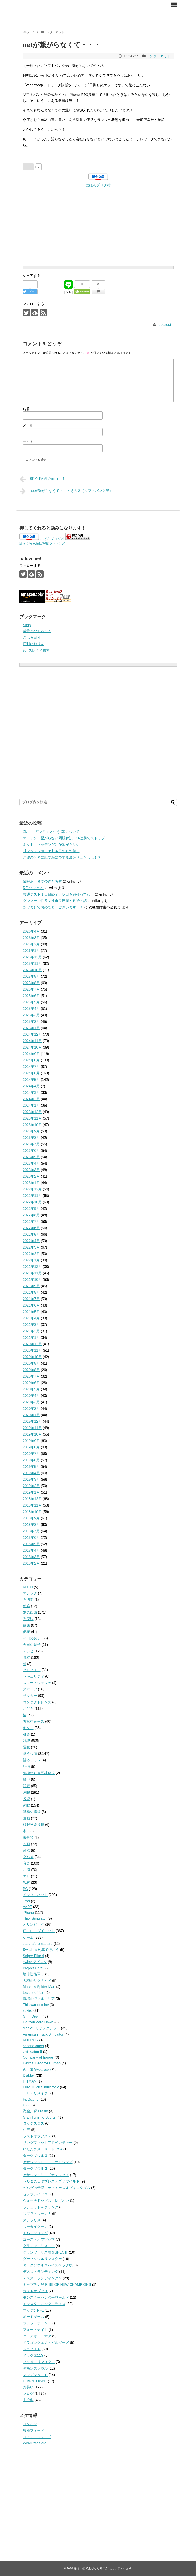 The height and width of the screenshot is (2576, 196). What do you see at coordinates (27, 625) in the screenshot?
I see `Story` at bounding box center [27, 625].